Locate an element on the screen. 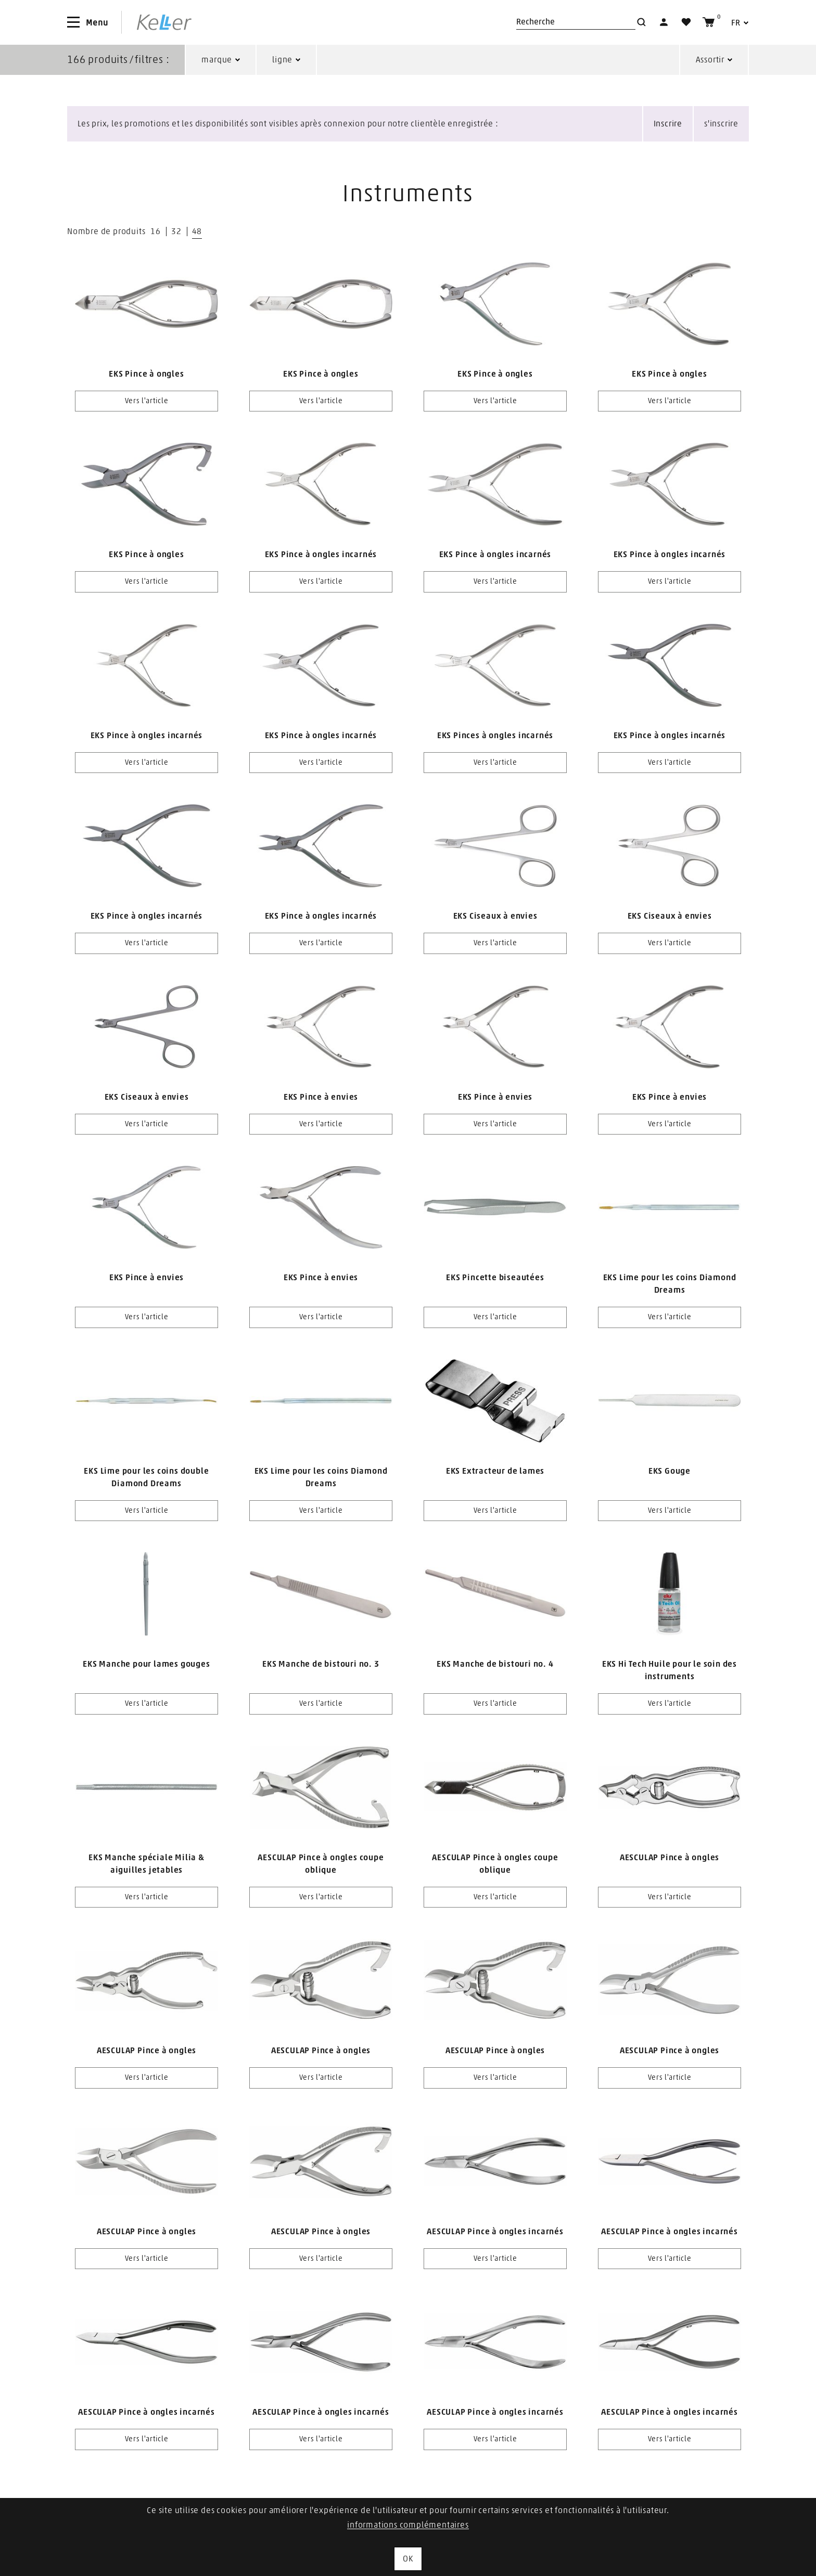  Vers l'article is located at coordinates (147, 401).